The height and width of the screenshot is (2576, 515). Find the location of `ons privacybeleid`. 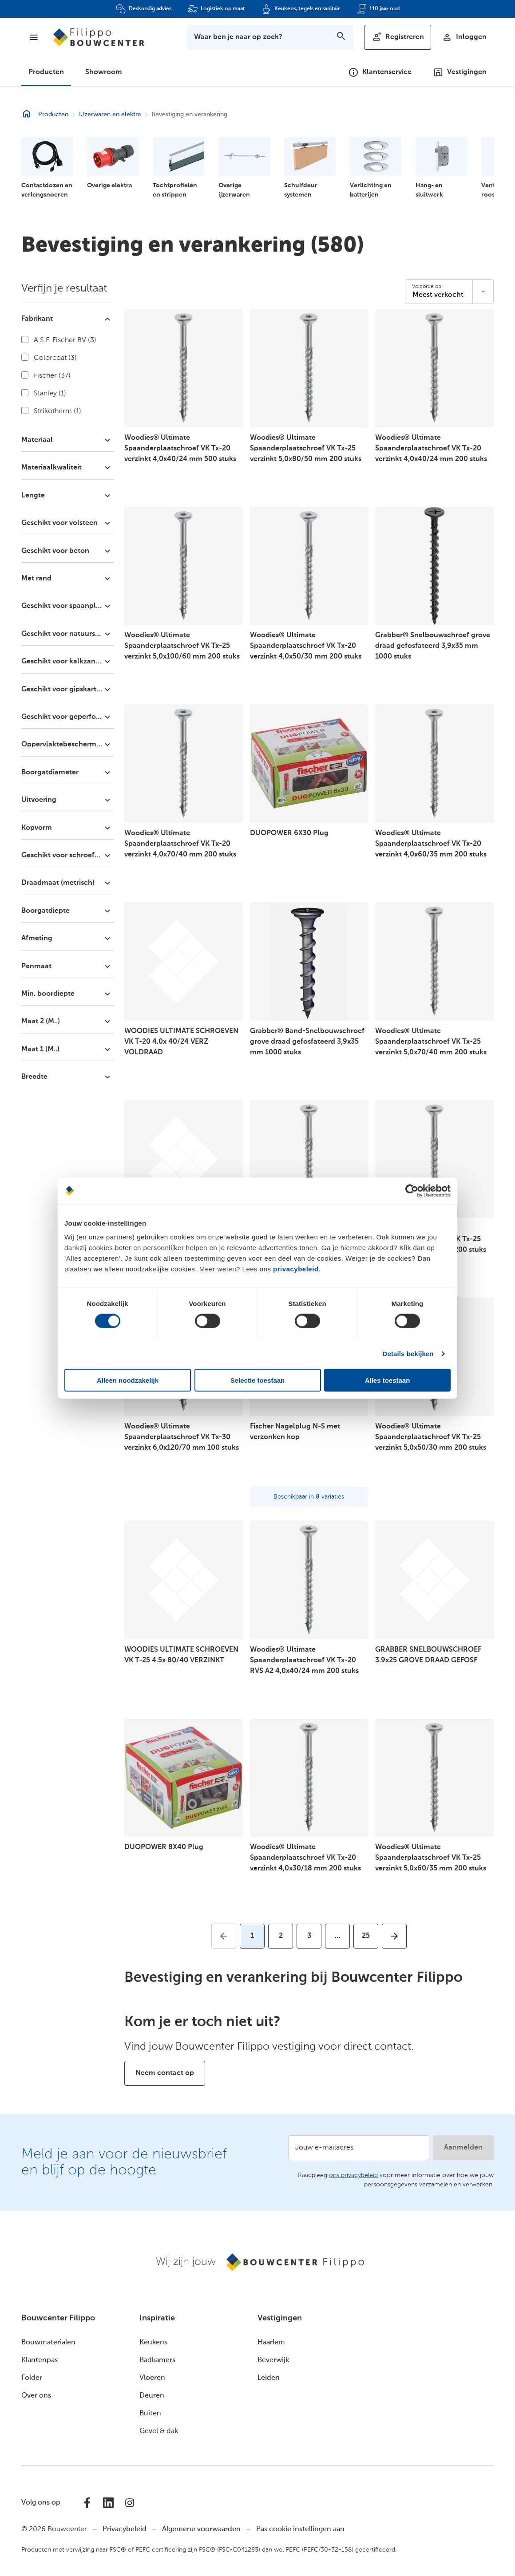

ons privacybeleid is located at coordinates (353, 2175).